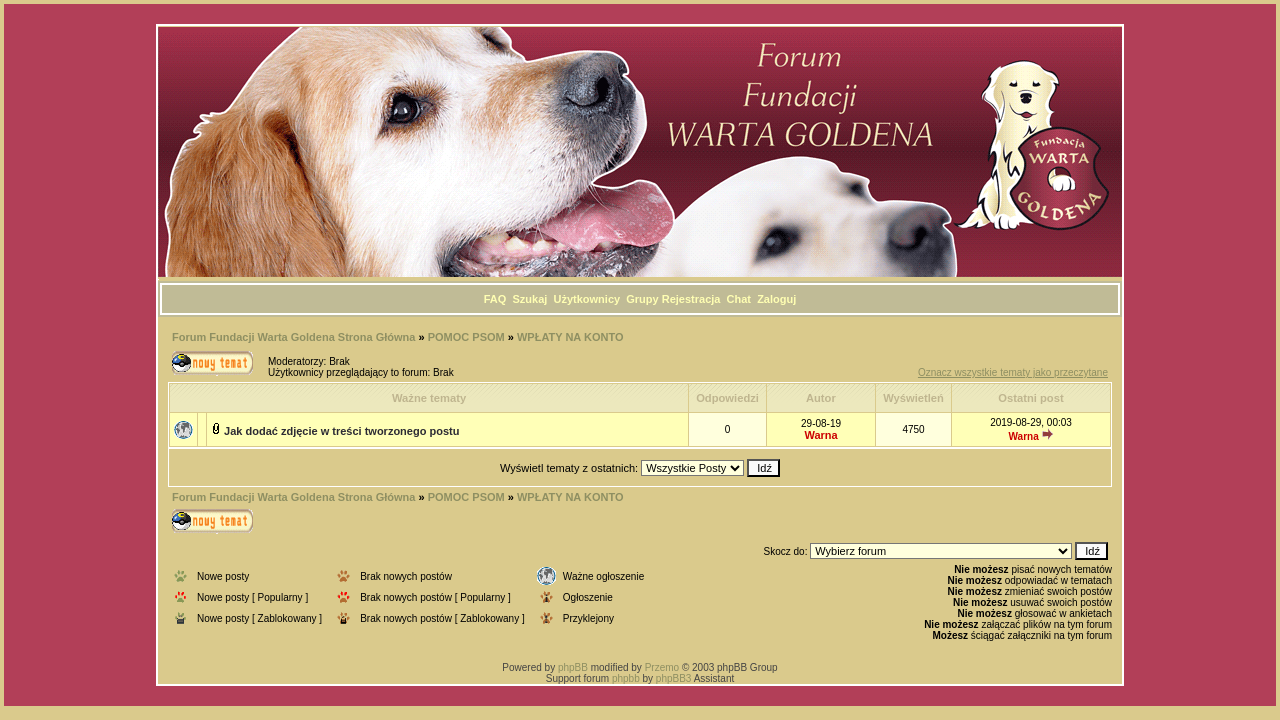 Image resolution: width=1280 pixels, height=720 pixels. Describe the element at coordinates (739, 299) in the screenshot. I see `Chat` at that location.